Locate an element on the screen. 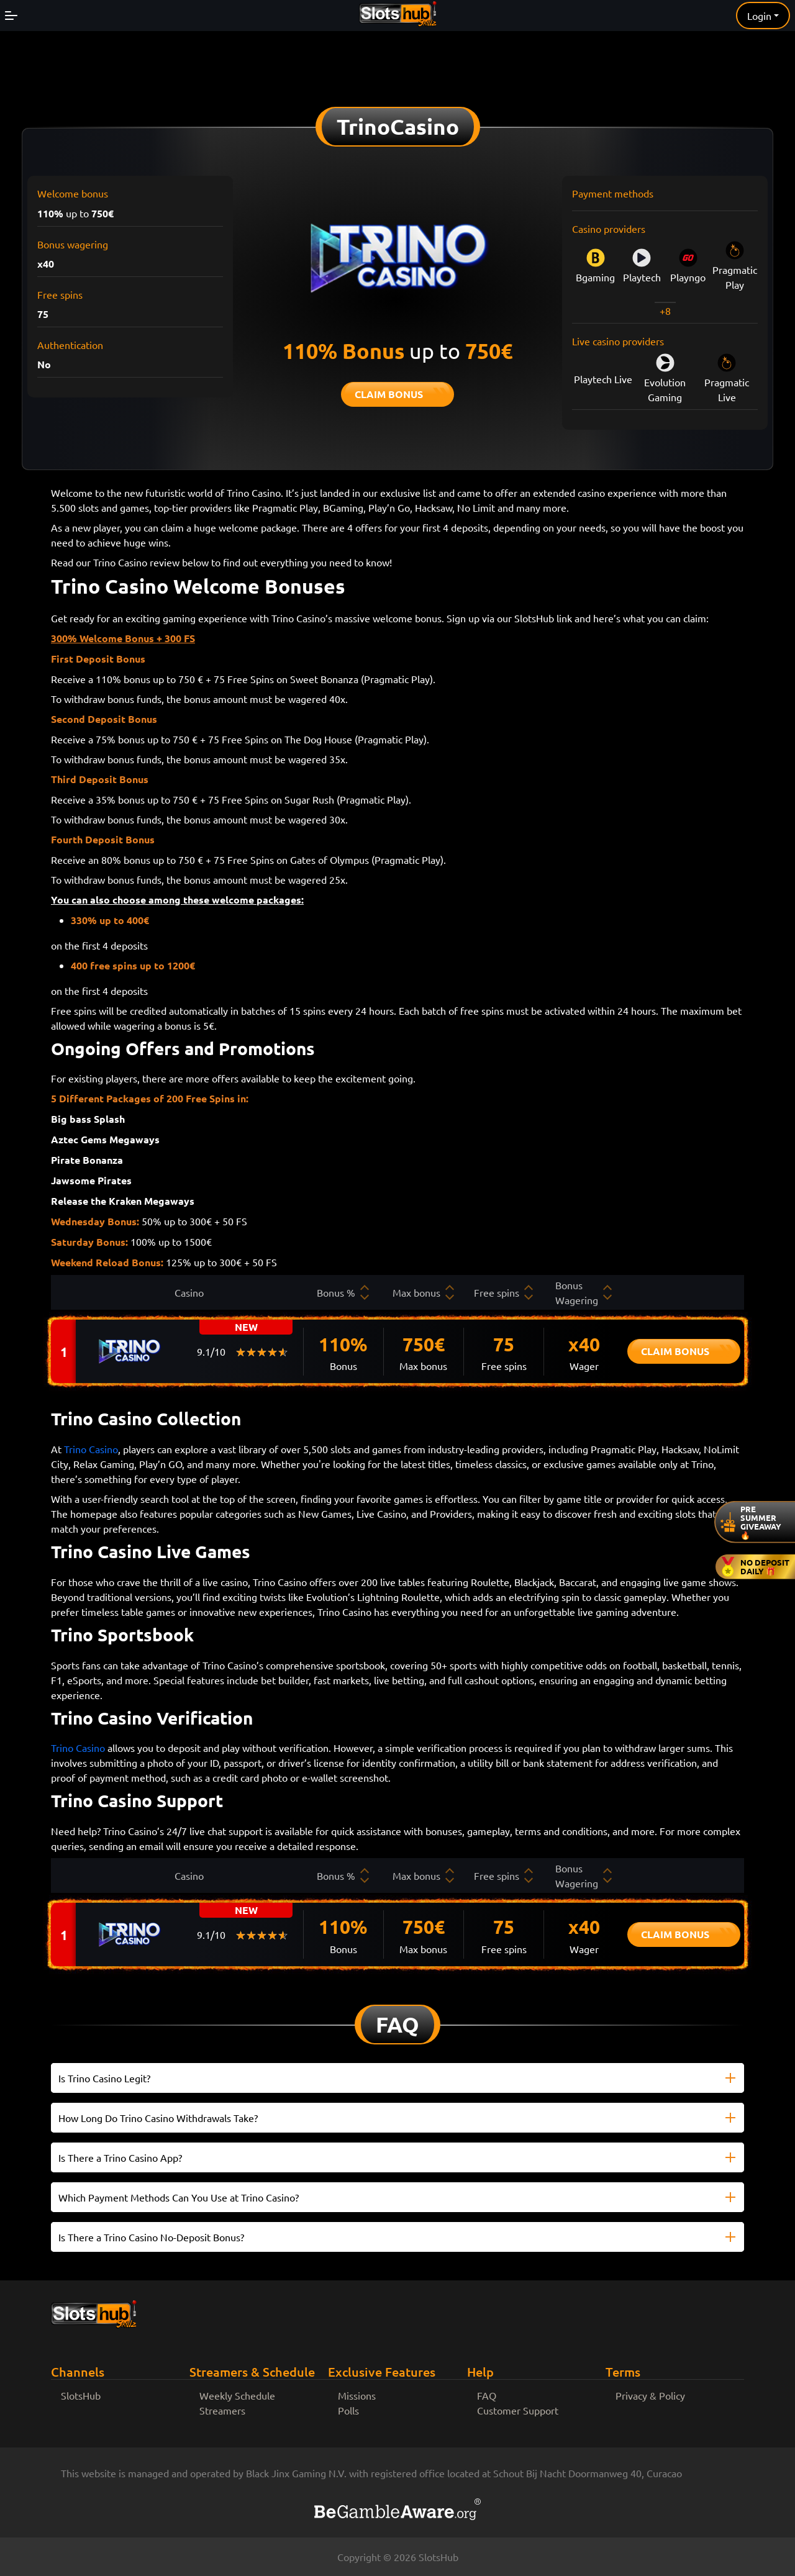  Login is located at coordinates (759, 15).